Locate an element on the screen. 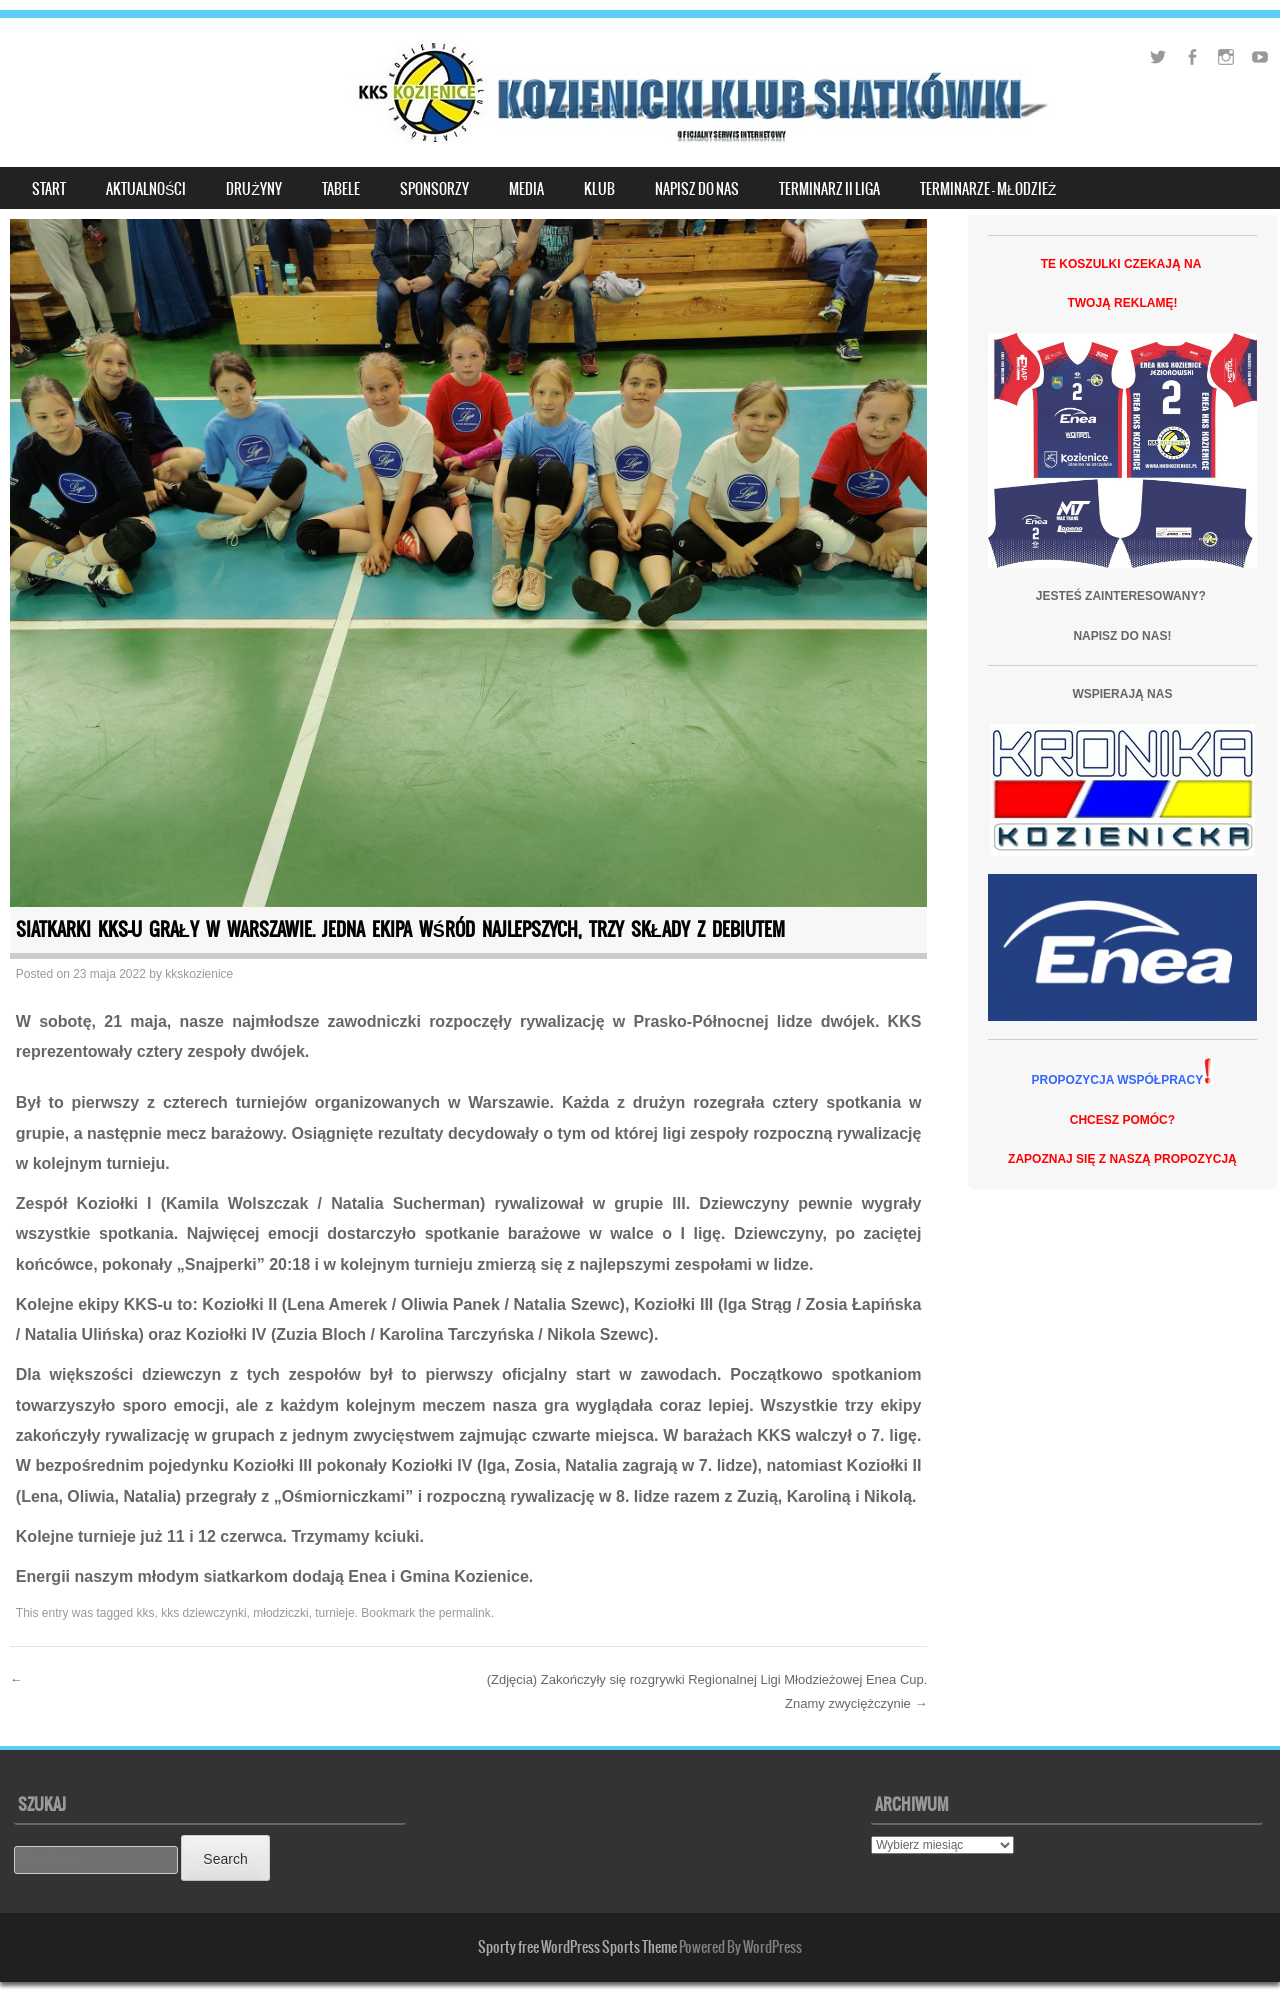 Image resolution: width=1280 pixels, height=1992 pixels. NAPISZ DO NAS is located at coordinates (697, 189).